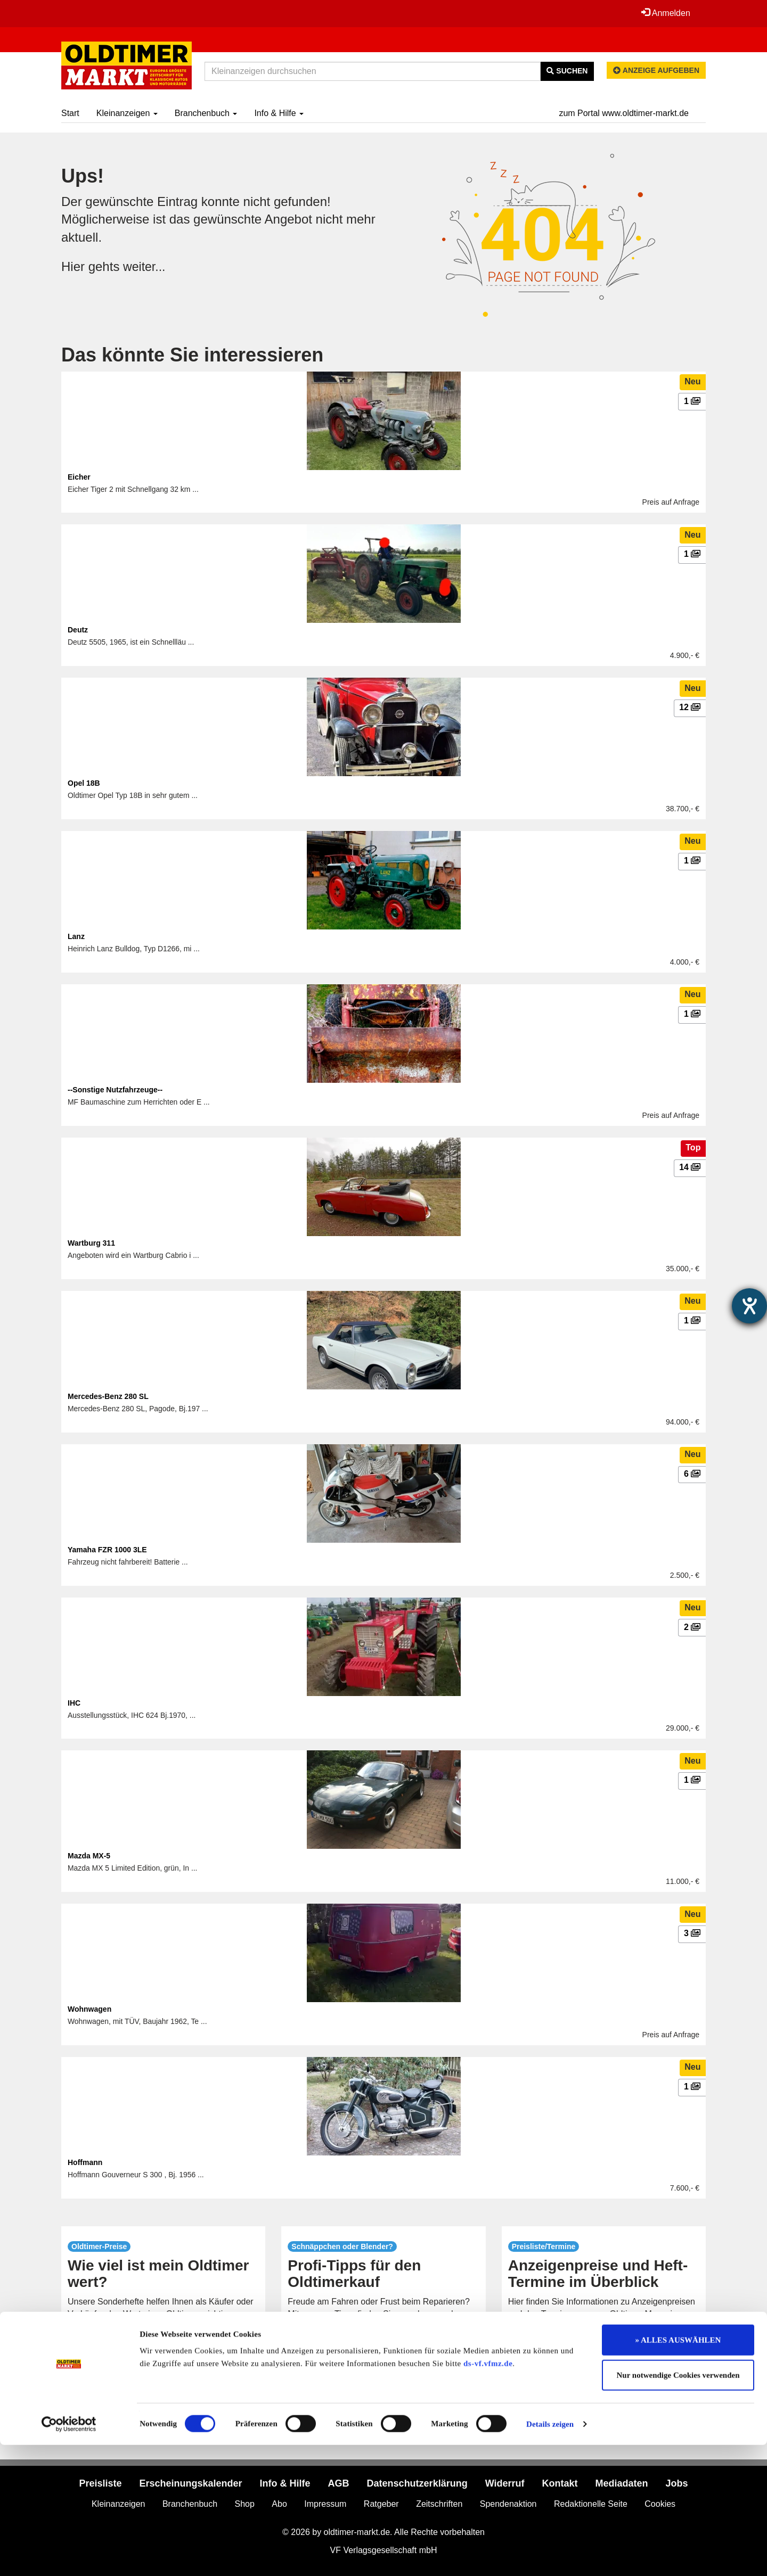  What do you see at coordinates (89, 2009) in the screenshot?
I see `Wohnwagen` at bounding box center [89, 2009].